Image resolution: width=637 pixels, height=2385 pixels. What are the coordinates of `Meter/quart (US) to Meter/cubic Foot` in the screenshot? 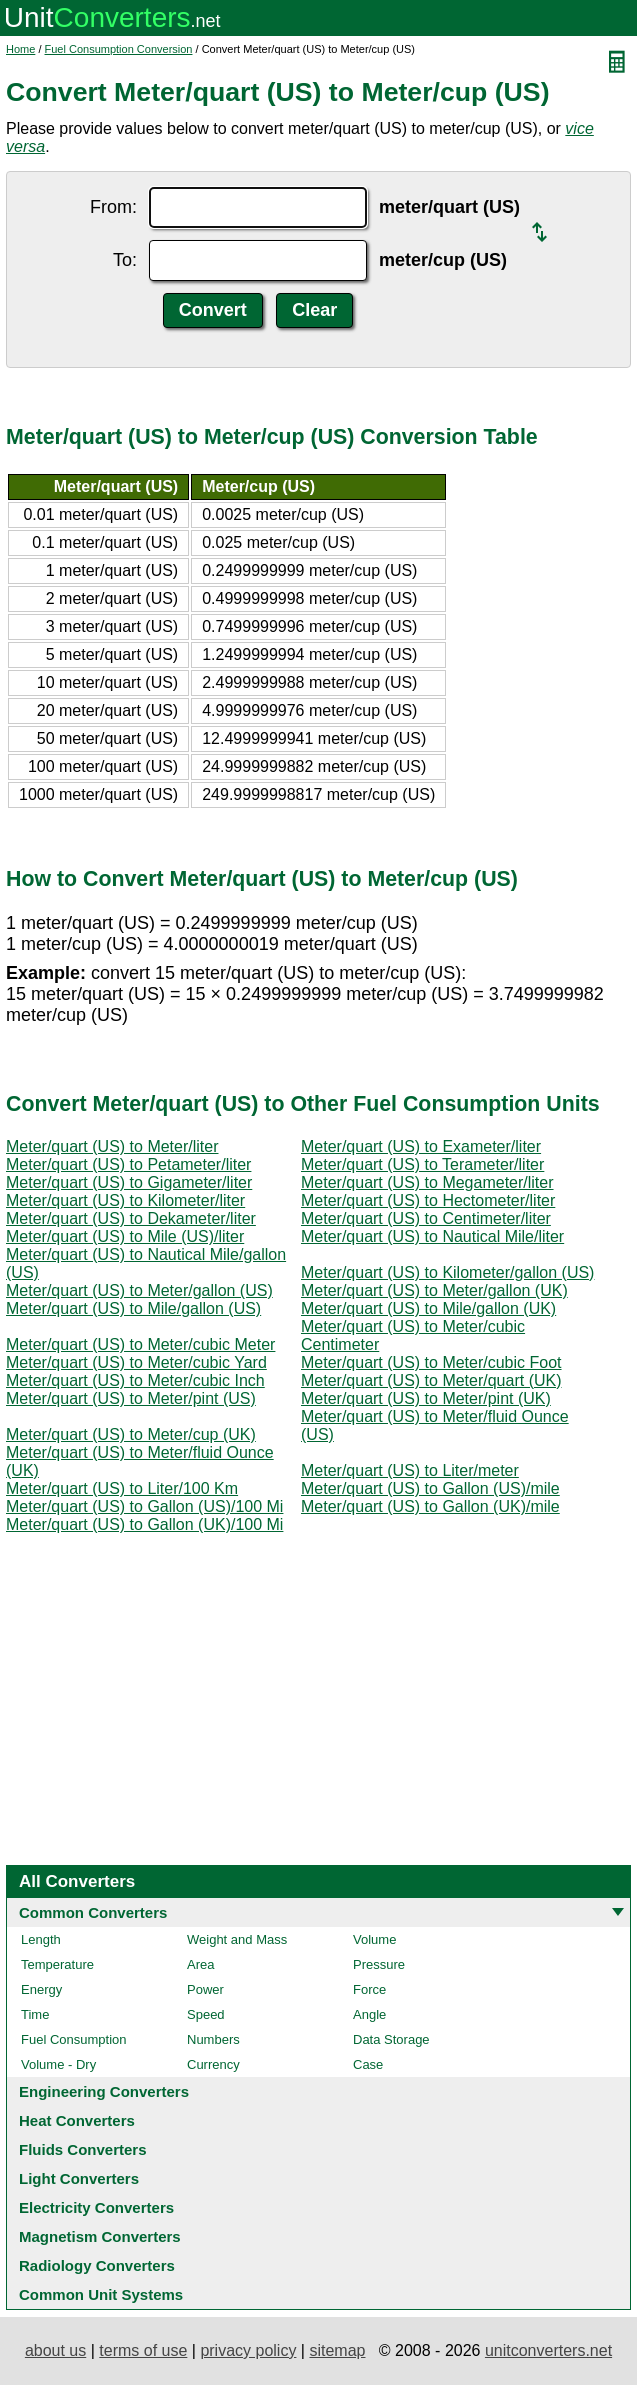 It's located at (431, 1362).